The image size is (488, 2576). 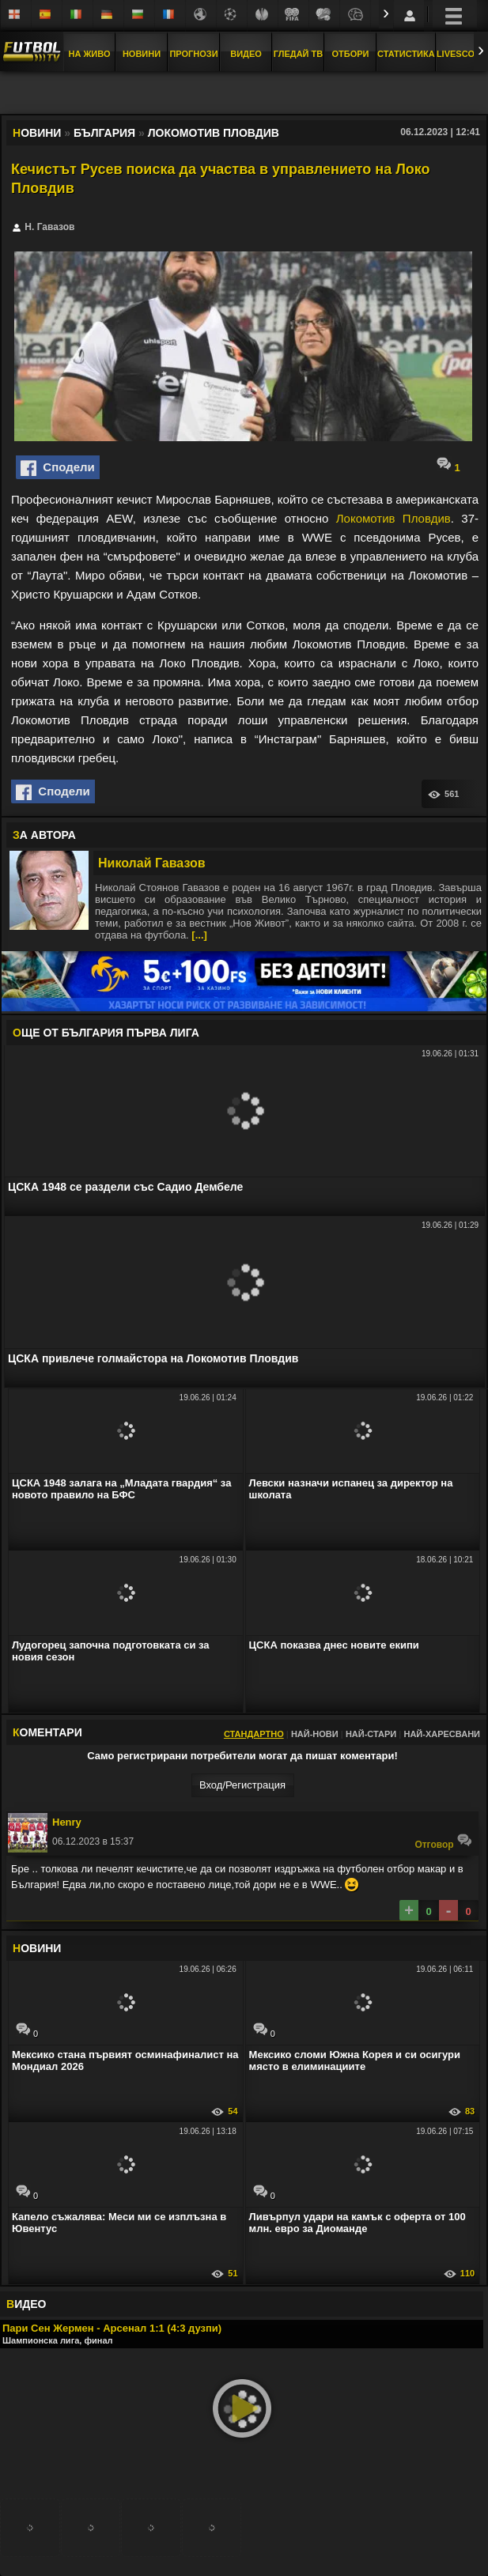 I want to click on Новини, so click(x=142, y=54).